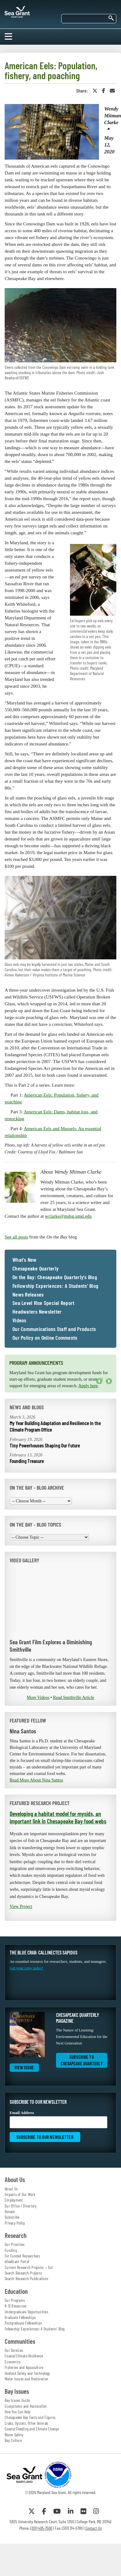 The width and height of the screenshot is (121, 2576). What do you see at coordinates (17, 2261) in the screenshot?
I see `eSeaGrant Portal` at bounding box center [17, 2261].